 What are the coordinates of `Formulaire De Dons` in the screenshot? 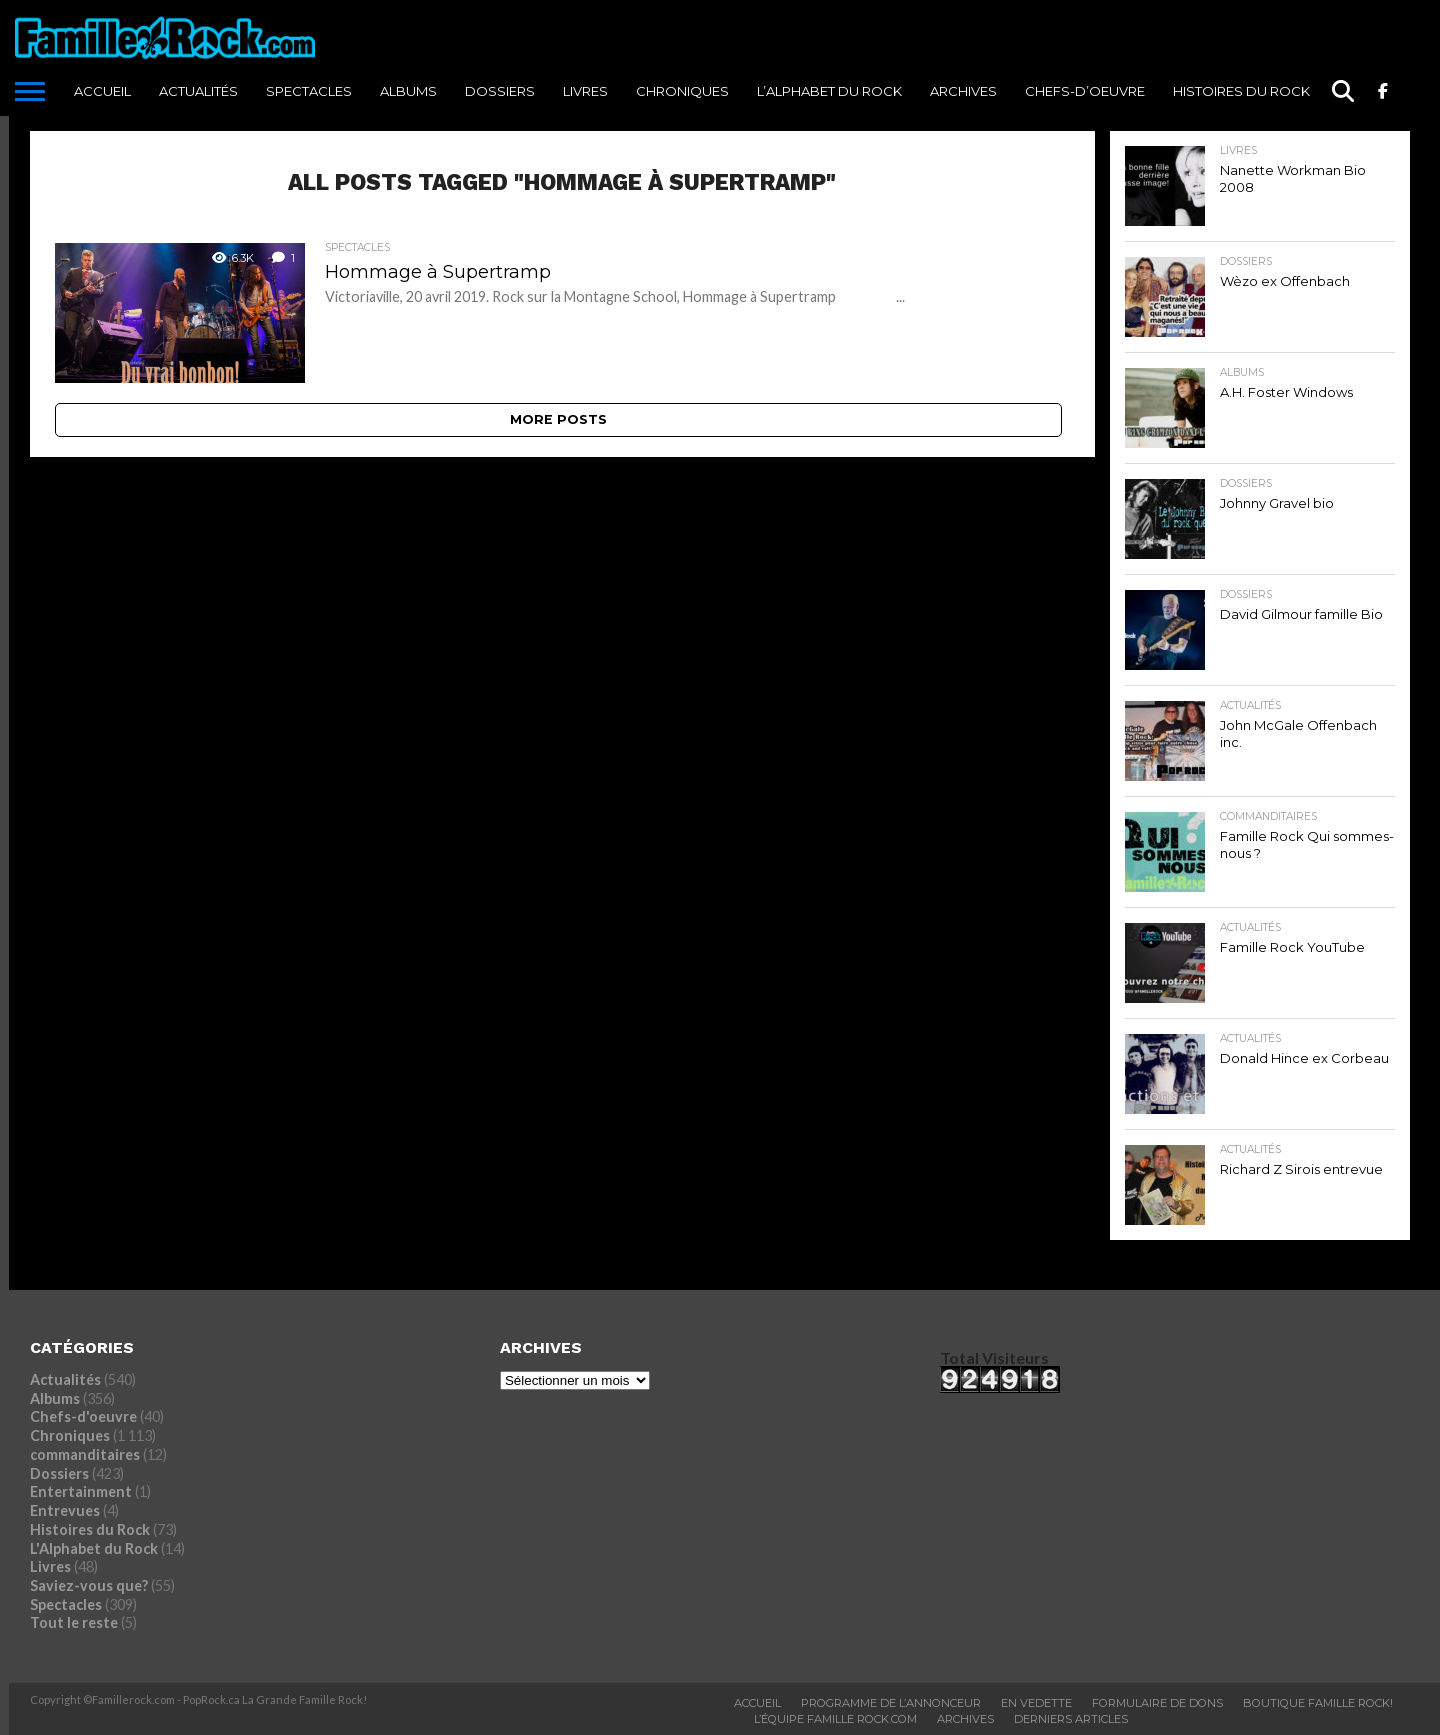 It's located at (1157, 1703).